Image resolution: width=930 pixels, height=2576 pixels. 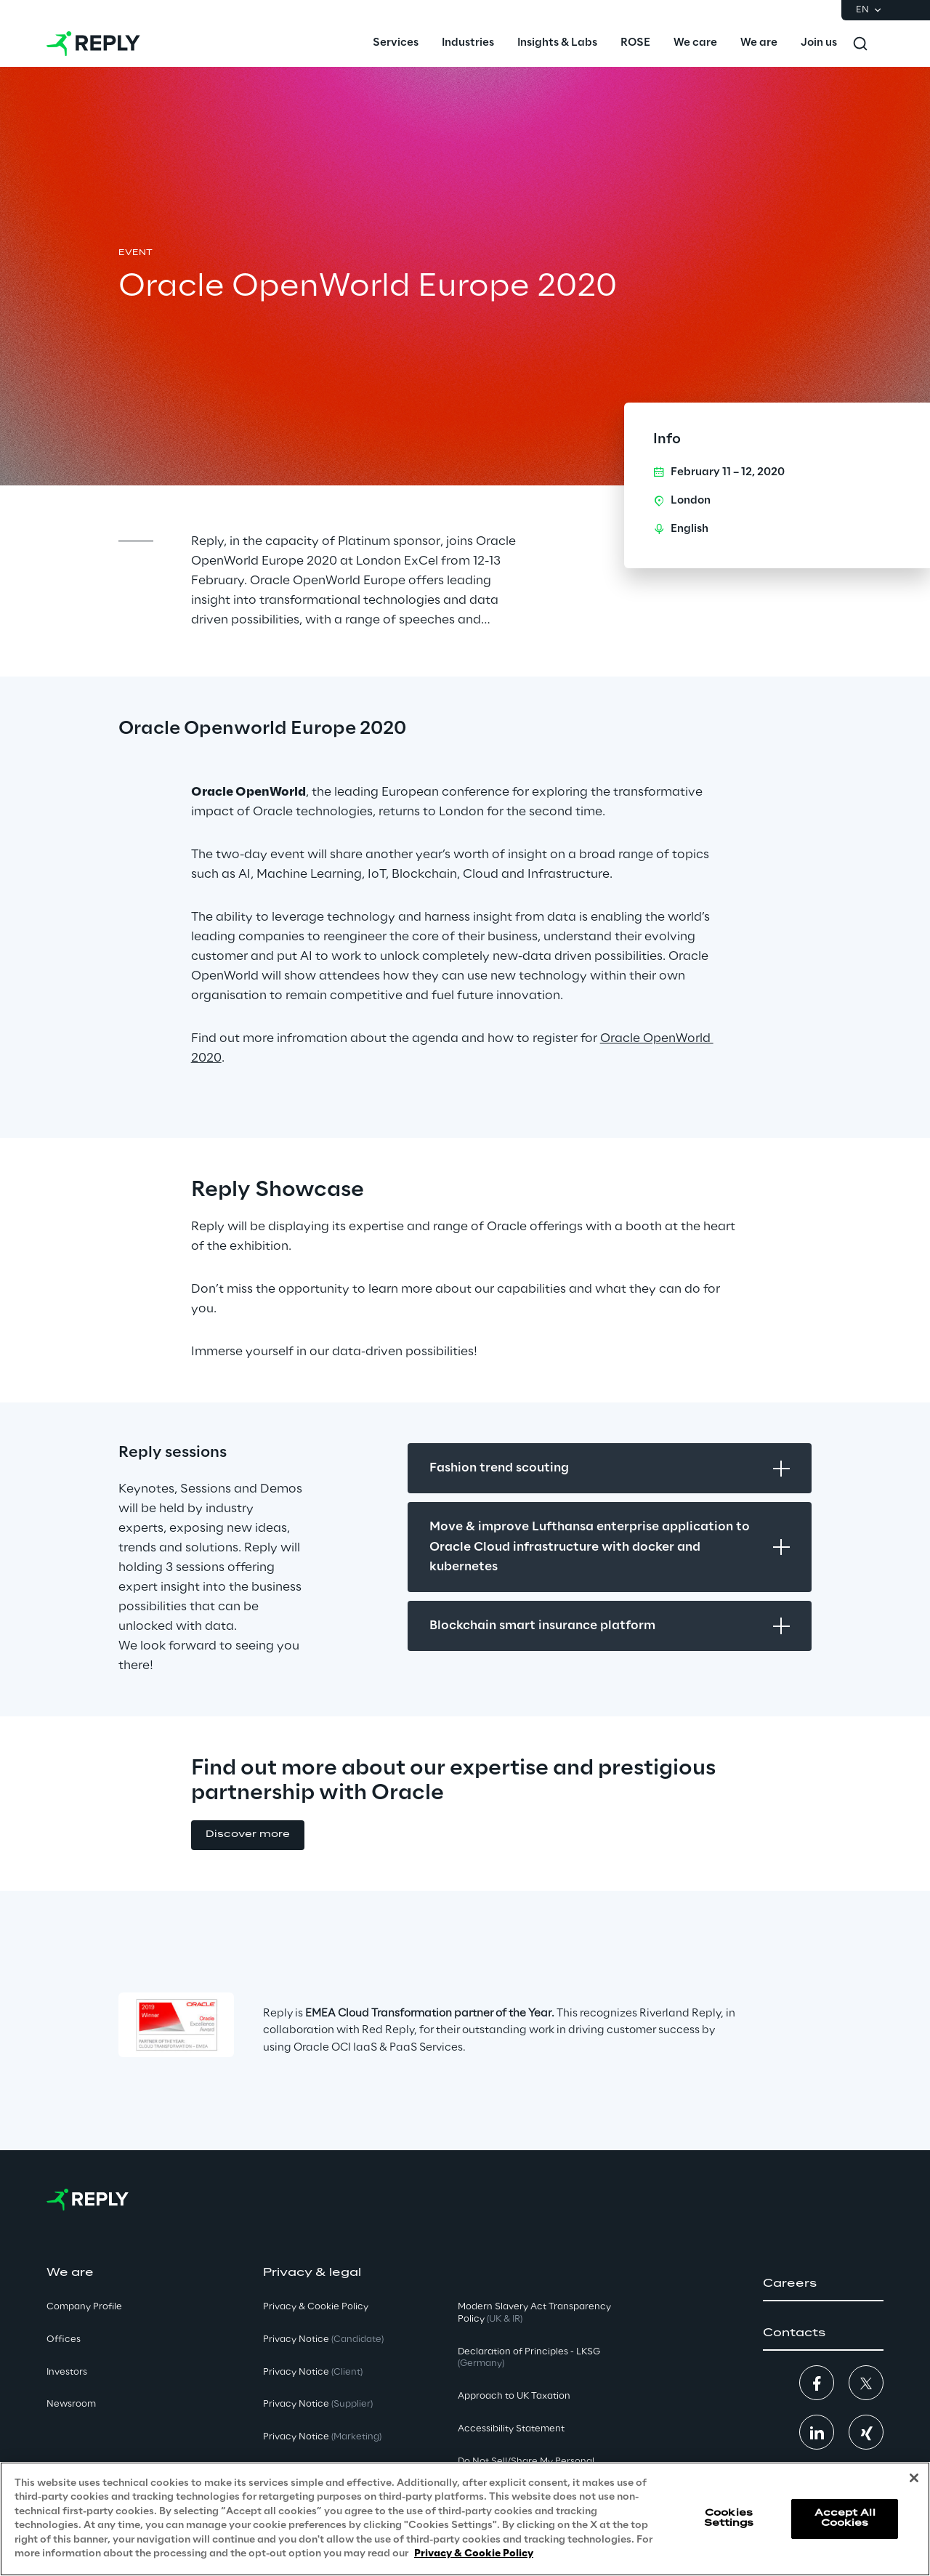 I want to click on Privacy & Cookie Policy [button], so click(x=315, y=2306).